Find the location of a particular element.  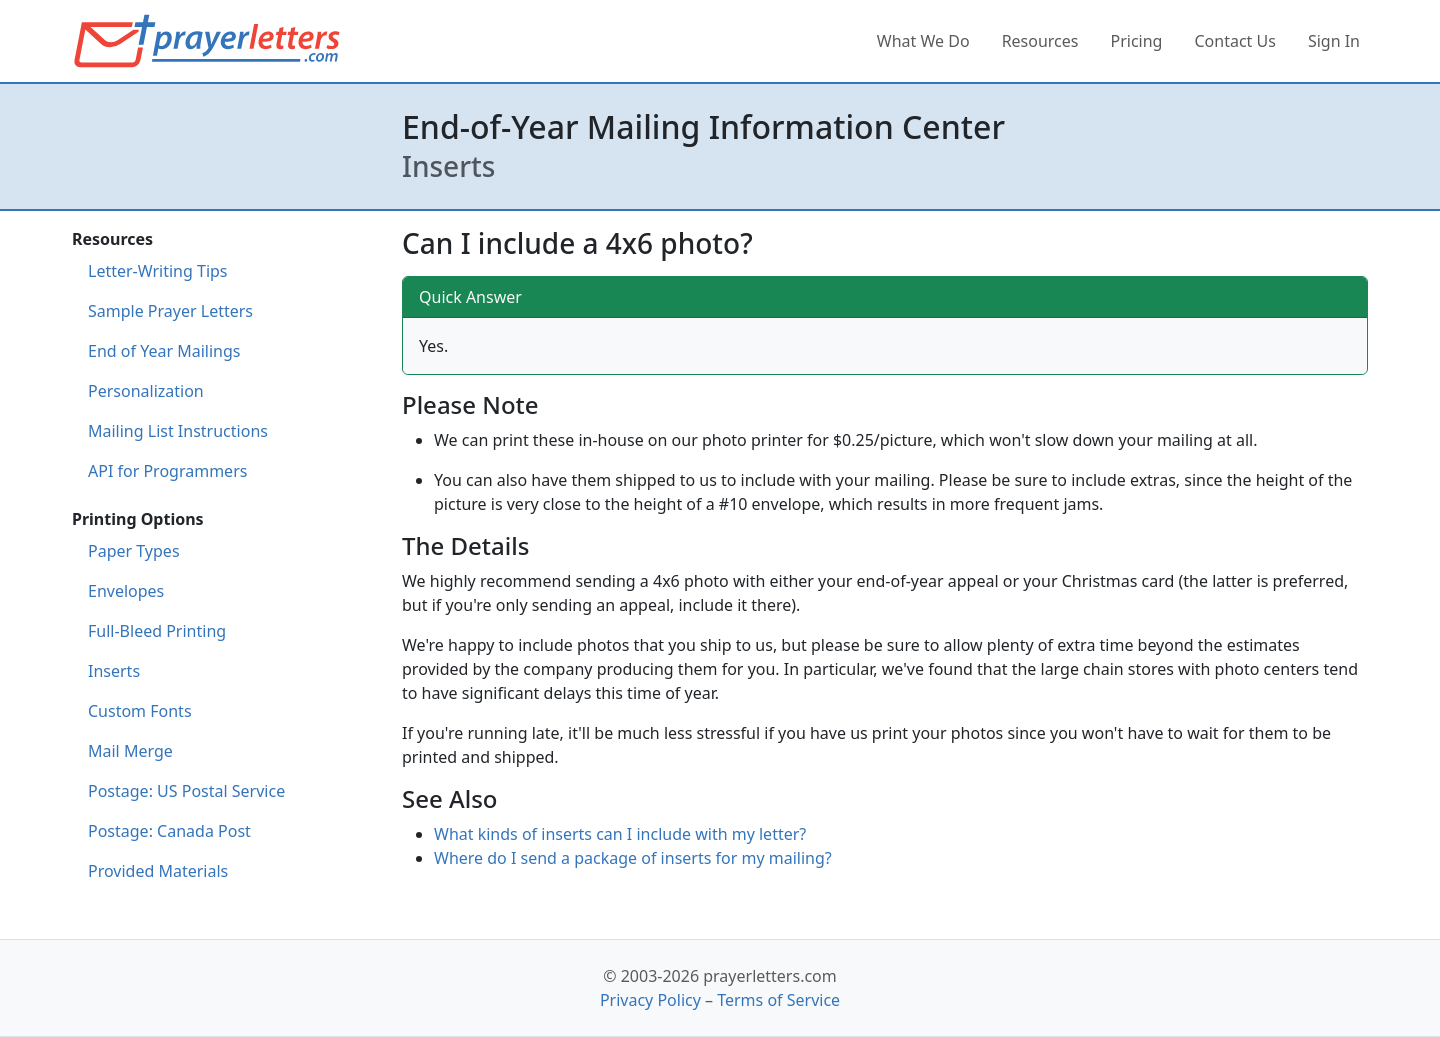

What kinds of inserts can I include with my letter? is located at coordinates (620, 834).